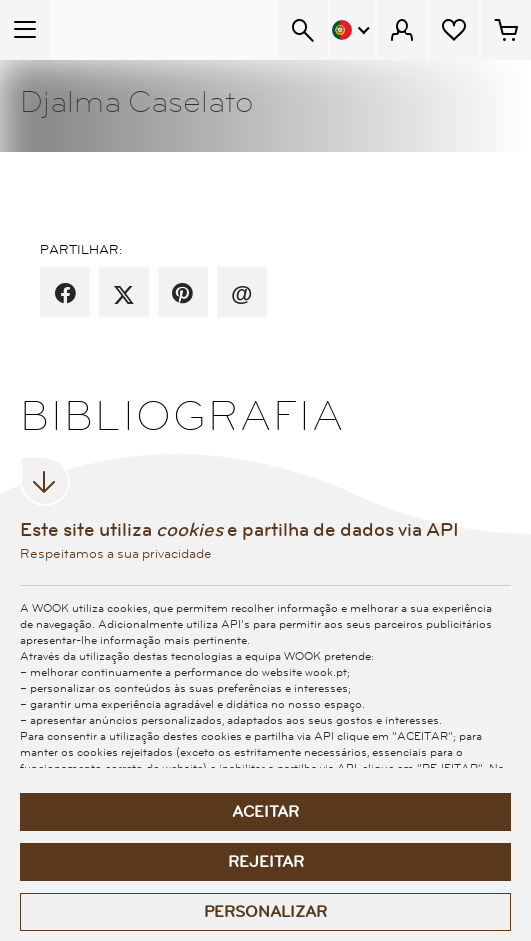 This screenshot has height=941, width=531. Describe the element at coordinates (454, 30) in the screenshot. I see `[Lista de desejos]` at that location.